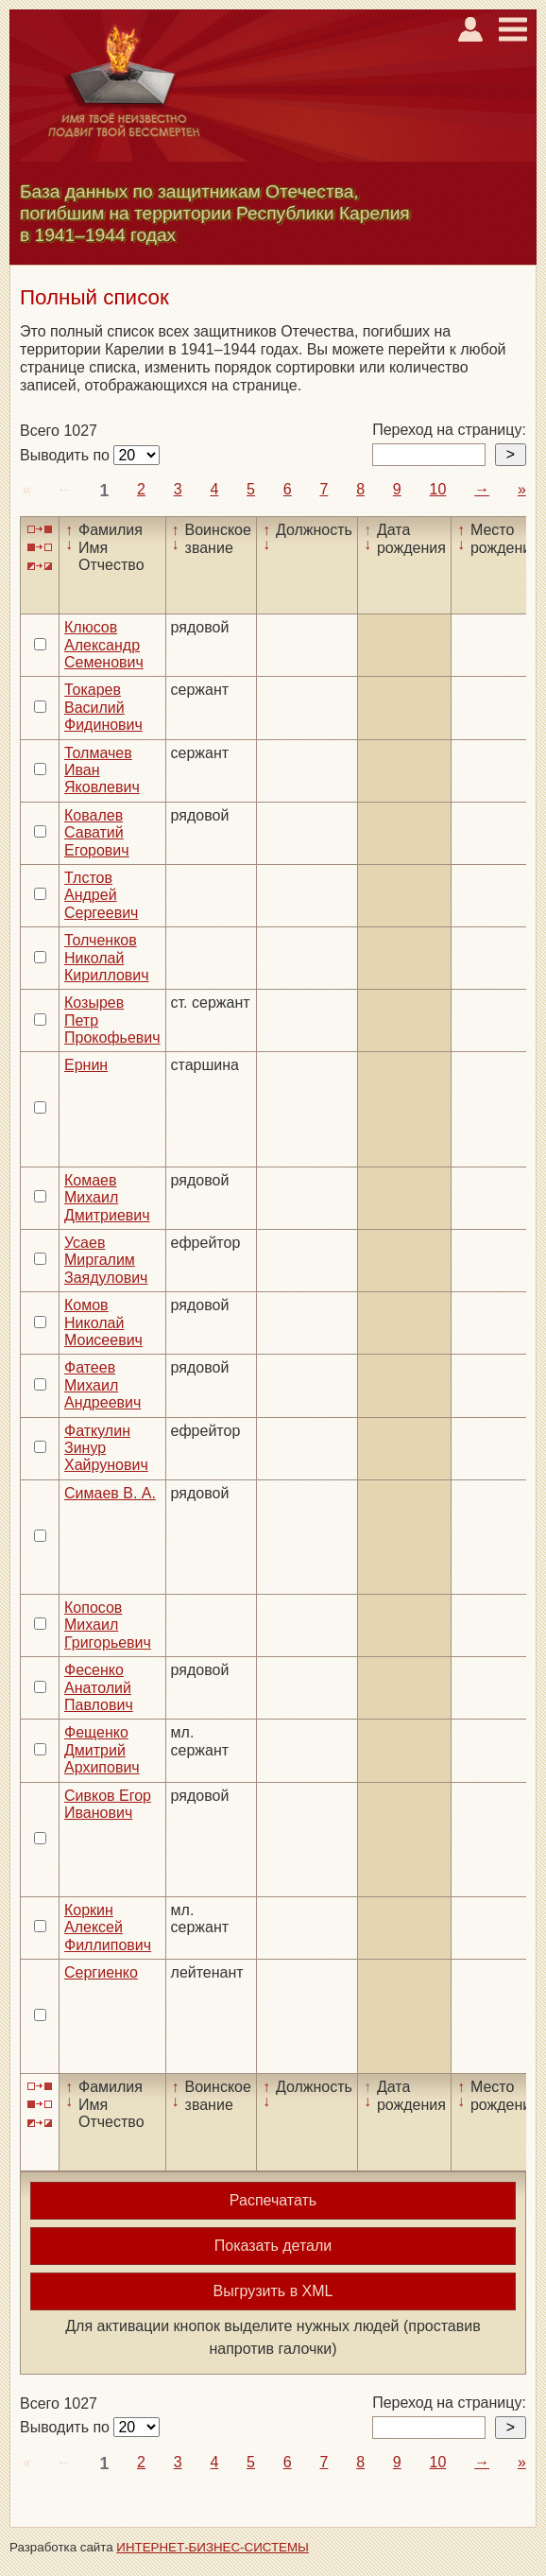 Image resolution: width=546 pixels, height=2576 pixels. I want to click on Коркин Алексей Филлипович, so click(107, 1927).